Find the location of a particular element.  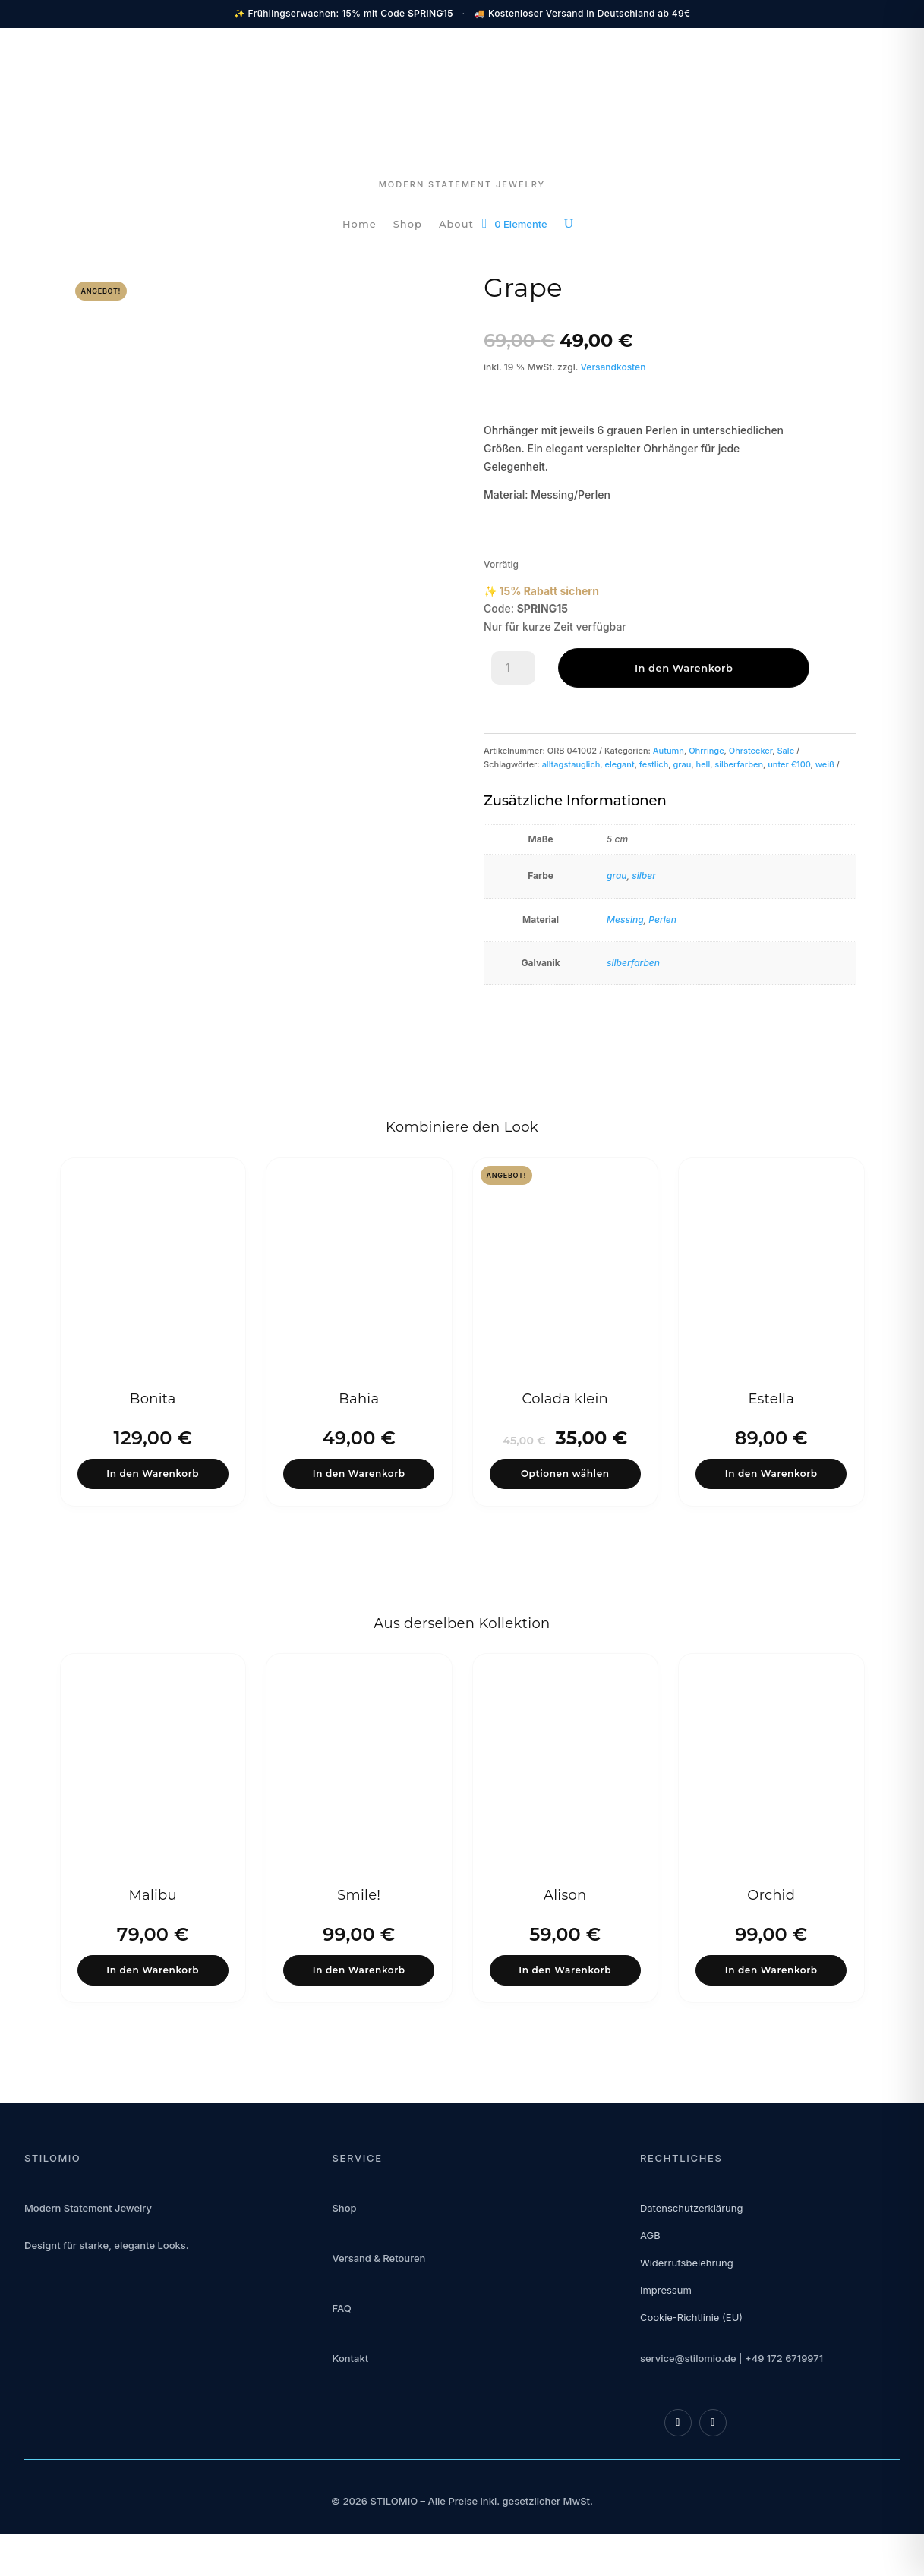

Optionen wählen [Wähle Optionen für „Colada klein“] is located at coordinates (565, 1477).